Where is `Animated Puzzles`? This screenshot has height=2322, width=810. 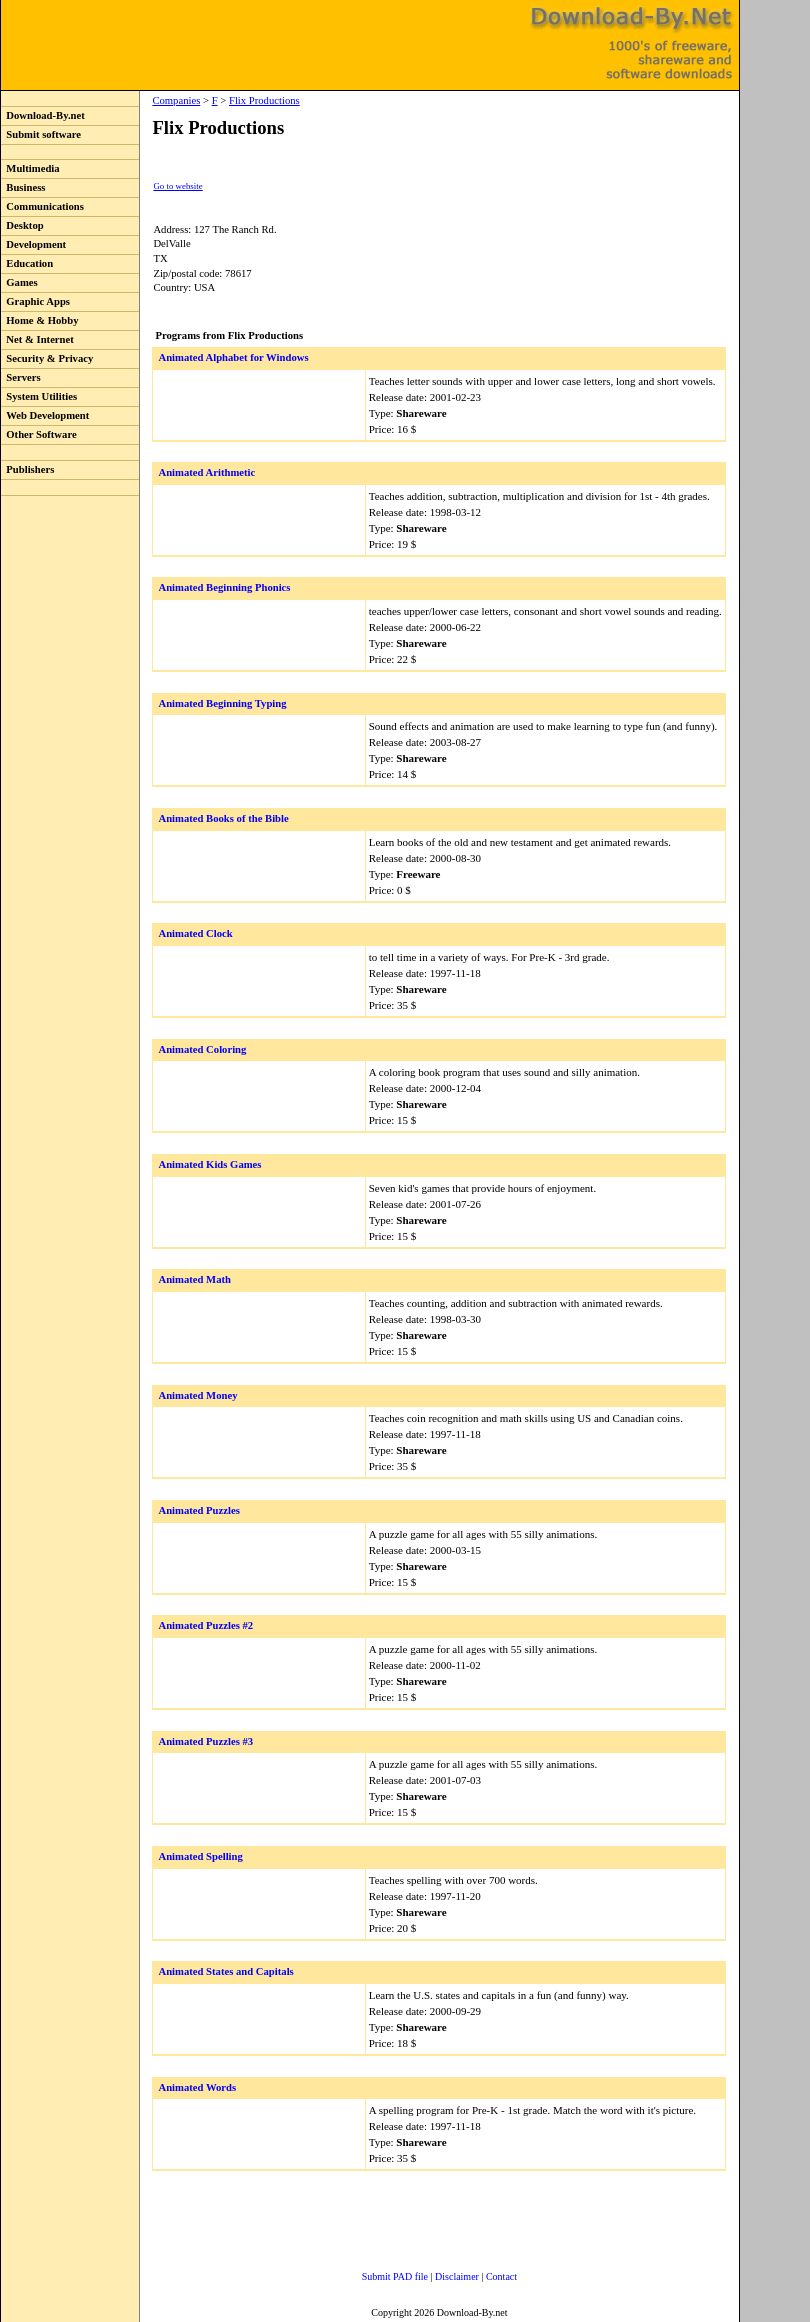
Animated Puzzles is located at coordinates (198, 1510).